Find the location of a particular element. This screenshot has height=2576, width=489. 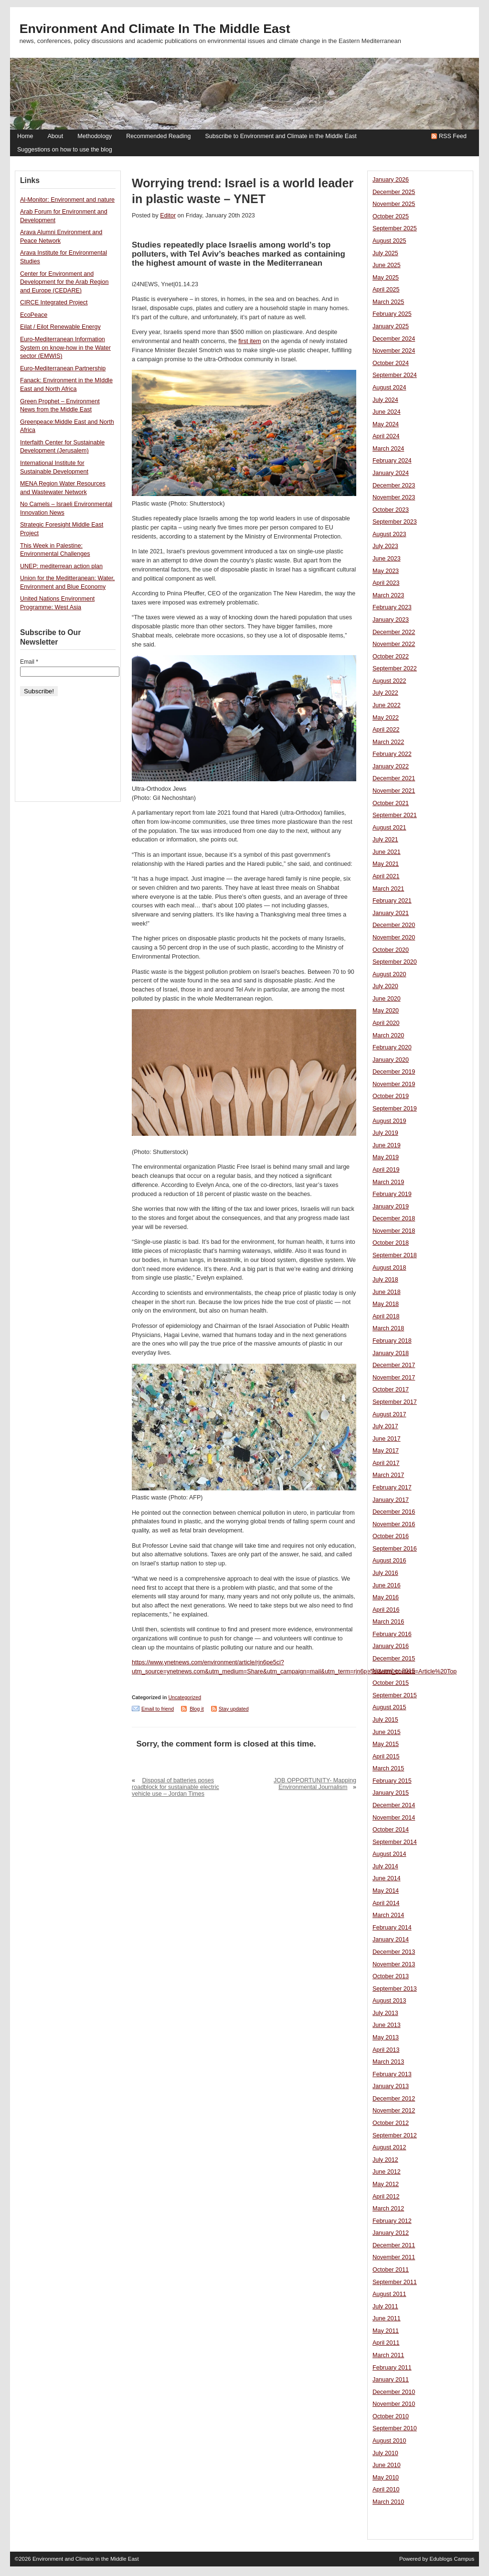

July 2024 is located at coordinates (385, 400).